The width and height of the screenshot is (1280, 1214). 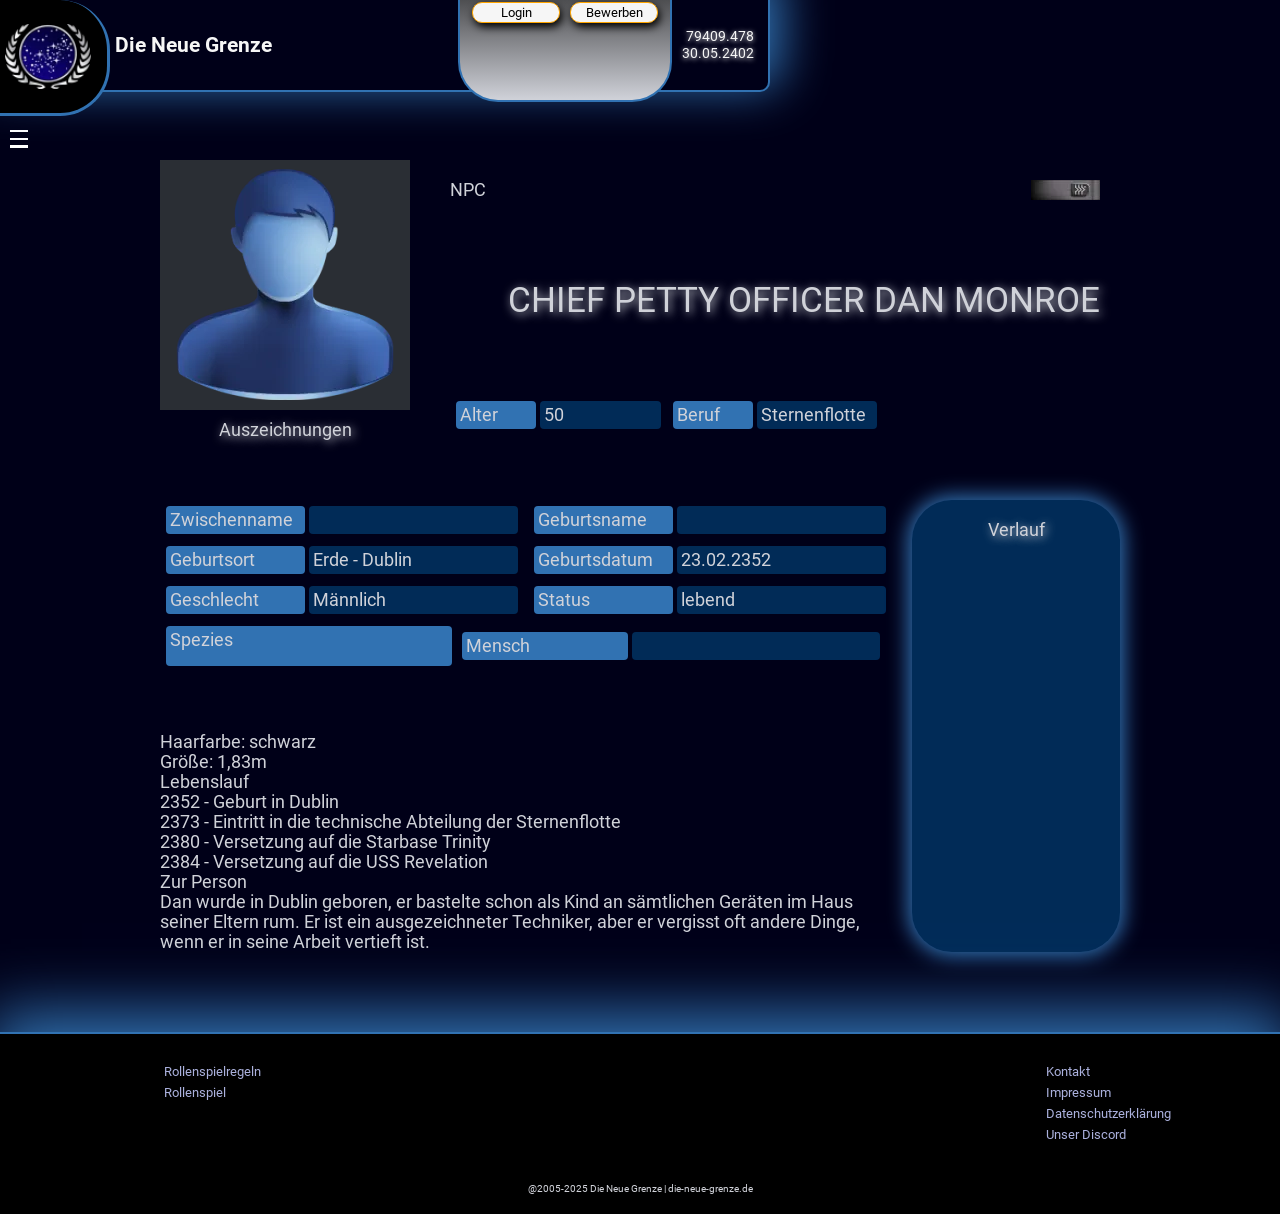 I want to click on Bewerben, so click(x=614, y=12).